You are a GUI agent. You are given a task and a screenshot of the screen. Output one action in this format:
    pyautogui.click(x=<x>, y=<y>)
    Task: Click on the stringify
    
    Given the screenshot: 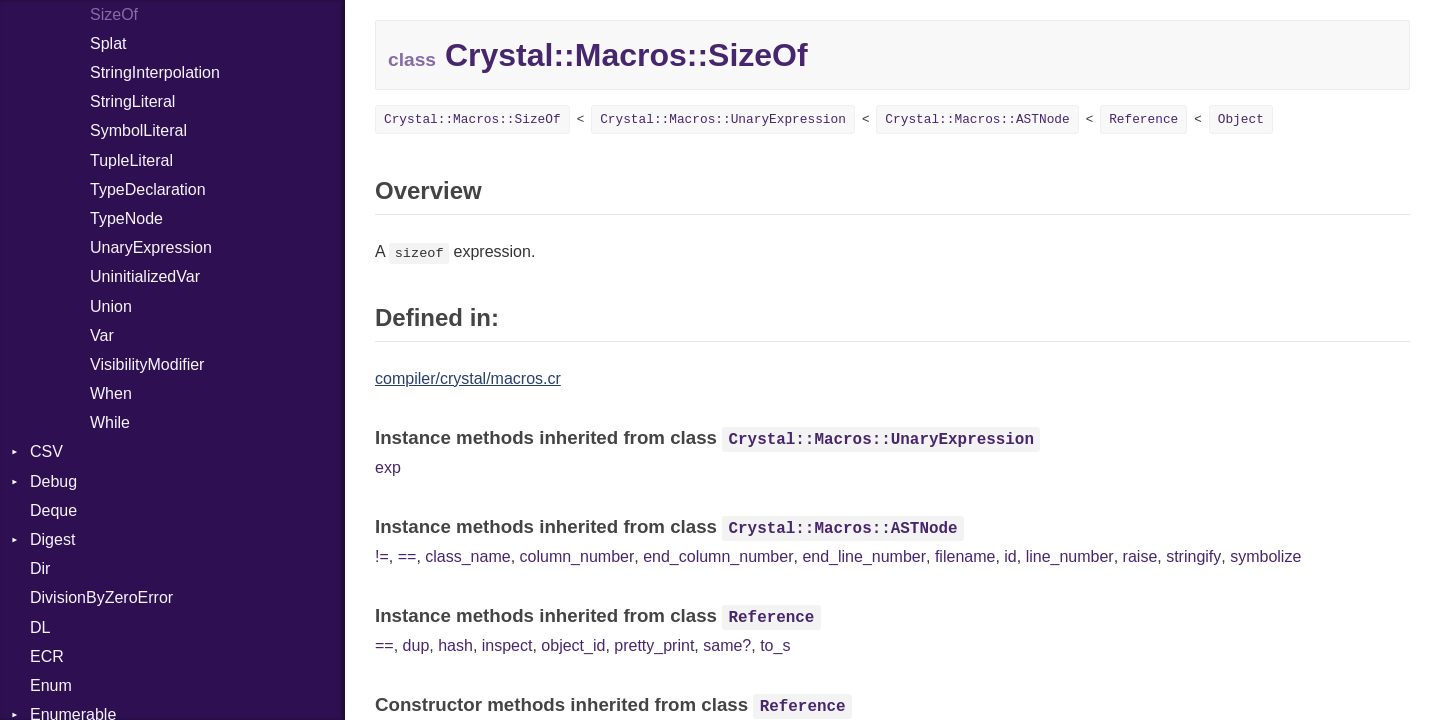 What is the action you would take?
    pyautogui.click(x=1193, y=556)
    